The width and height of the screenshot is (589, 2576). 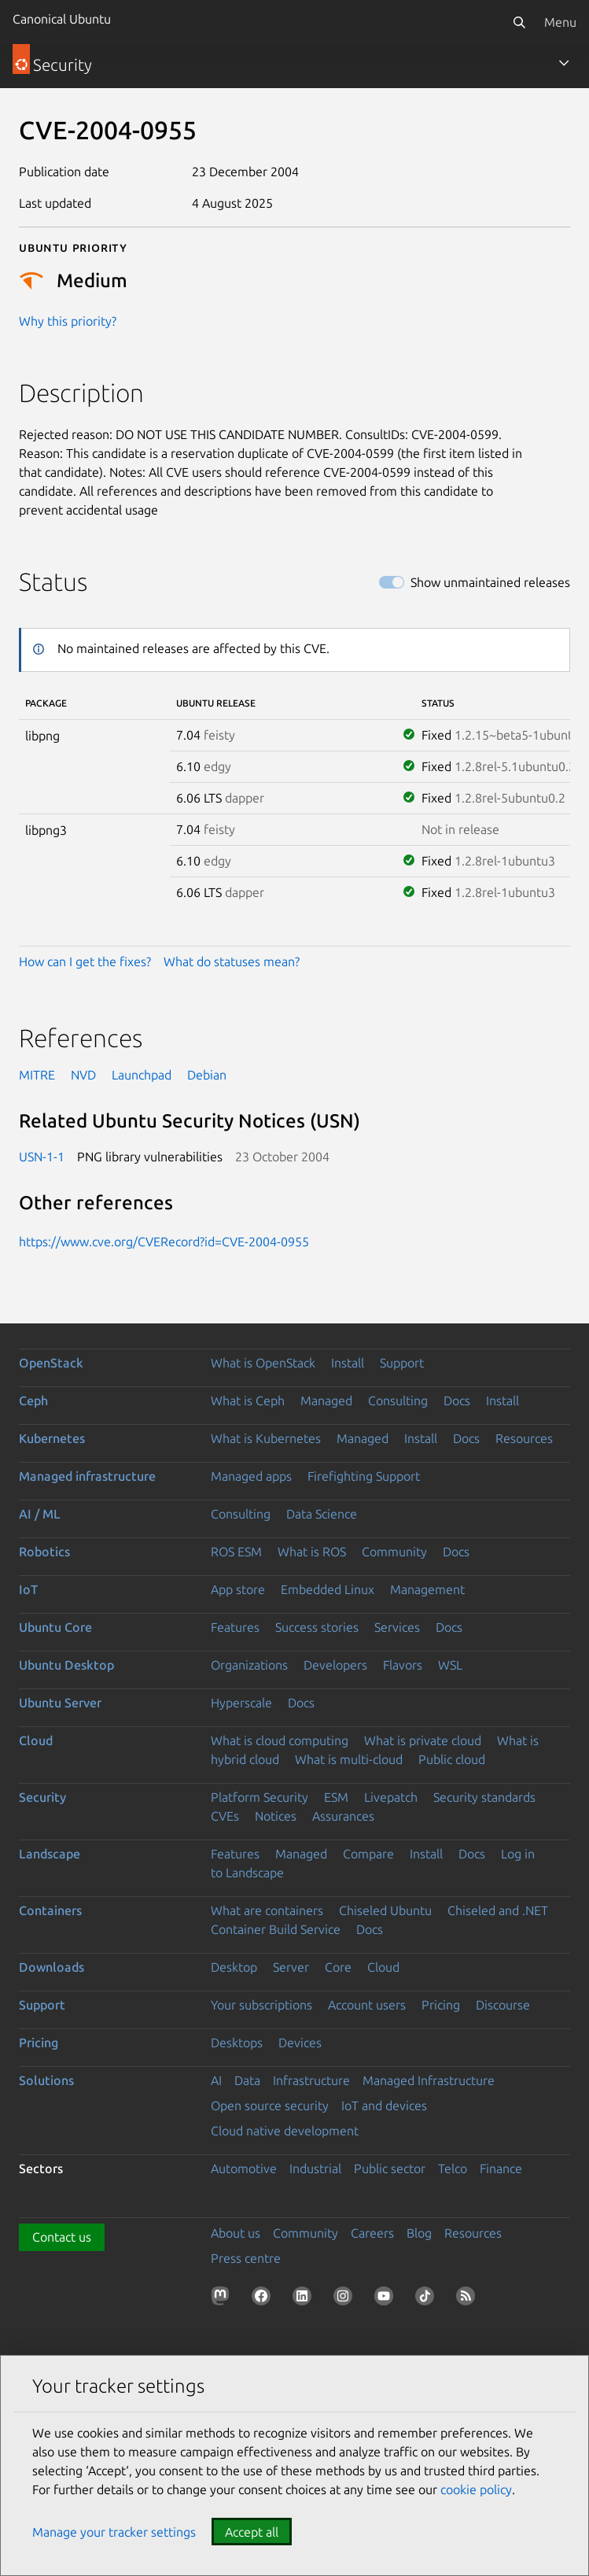 I want to click on Firefighting Support, so click(x=363, y=1476).